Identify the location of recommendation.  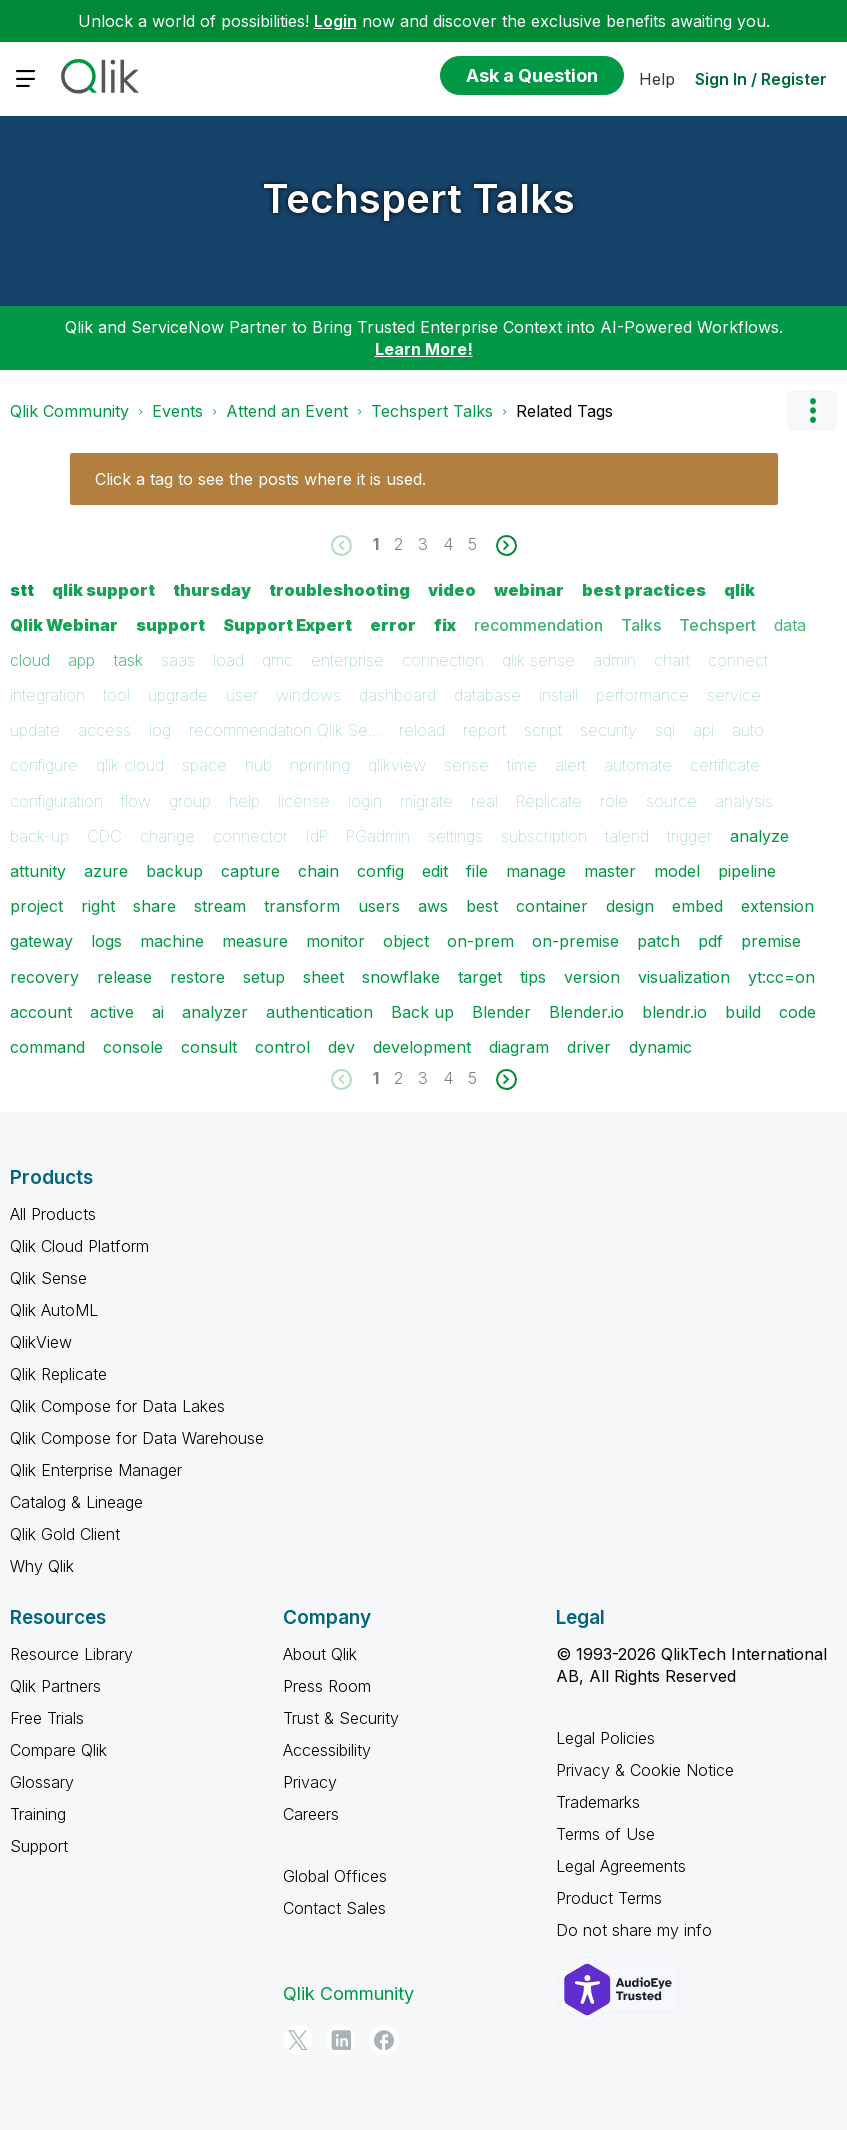
(538, 625).